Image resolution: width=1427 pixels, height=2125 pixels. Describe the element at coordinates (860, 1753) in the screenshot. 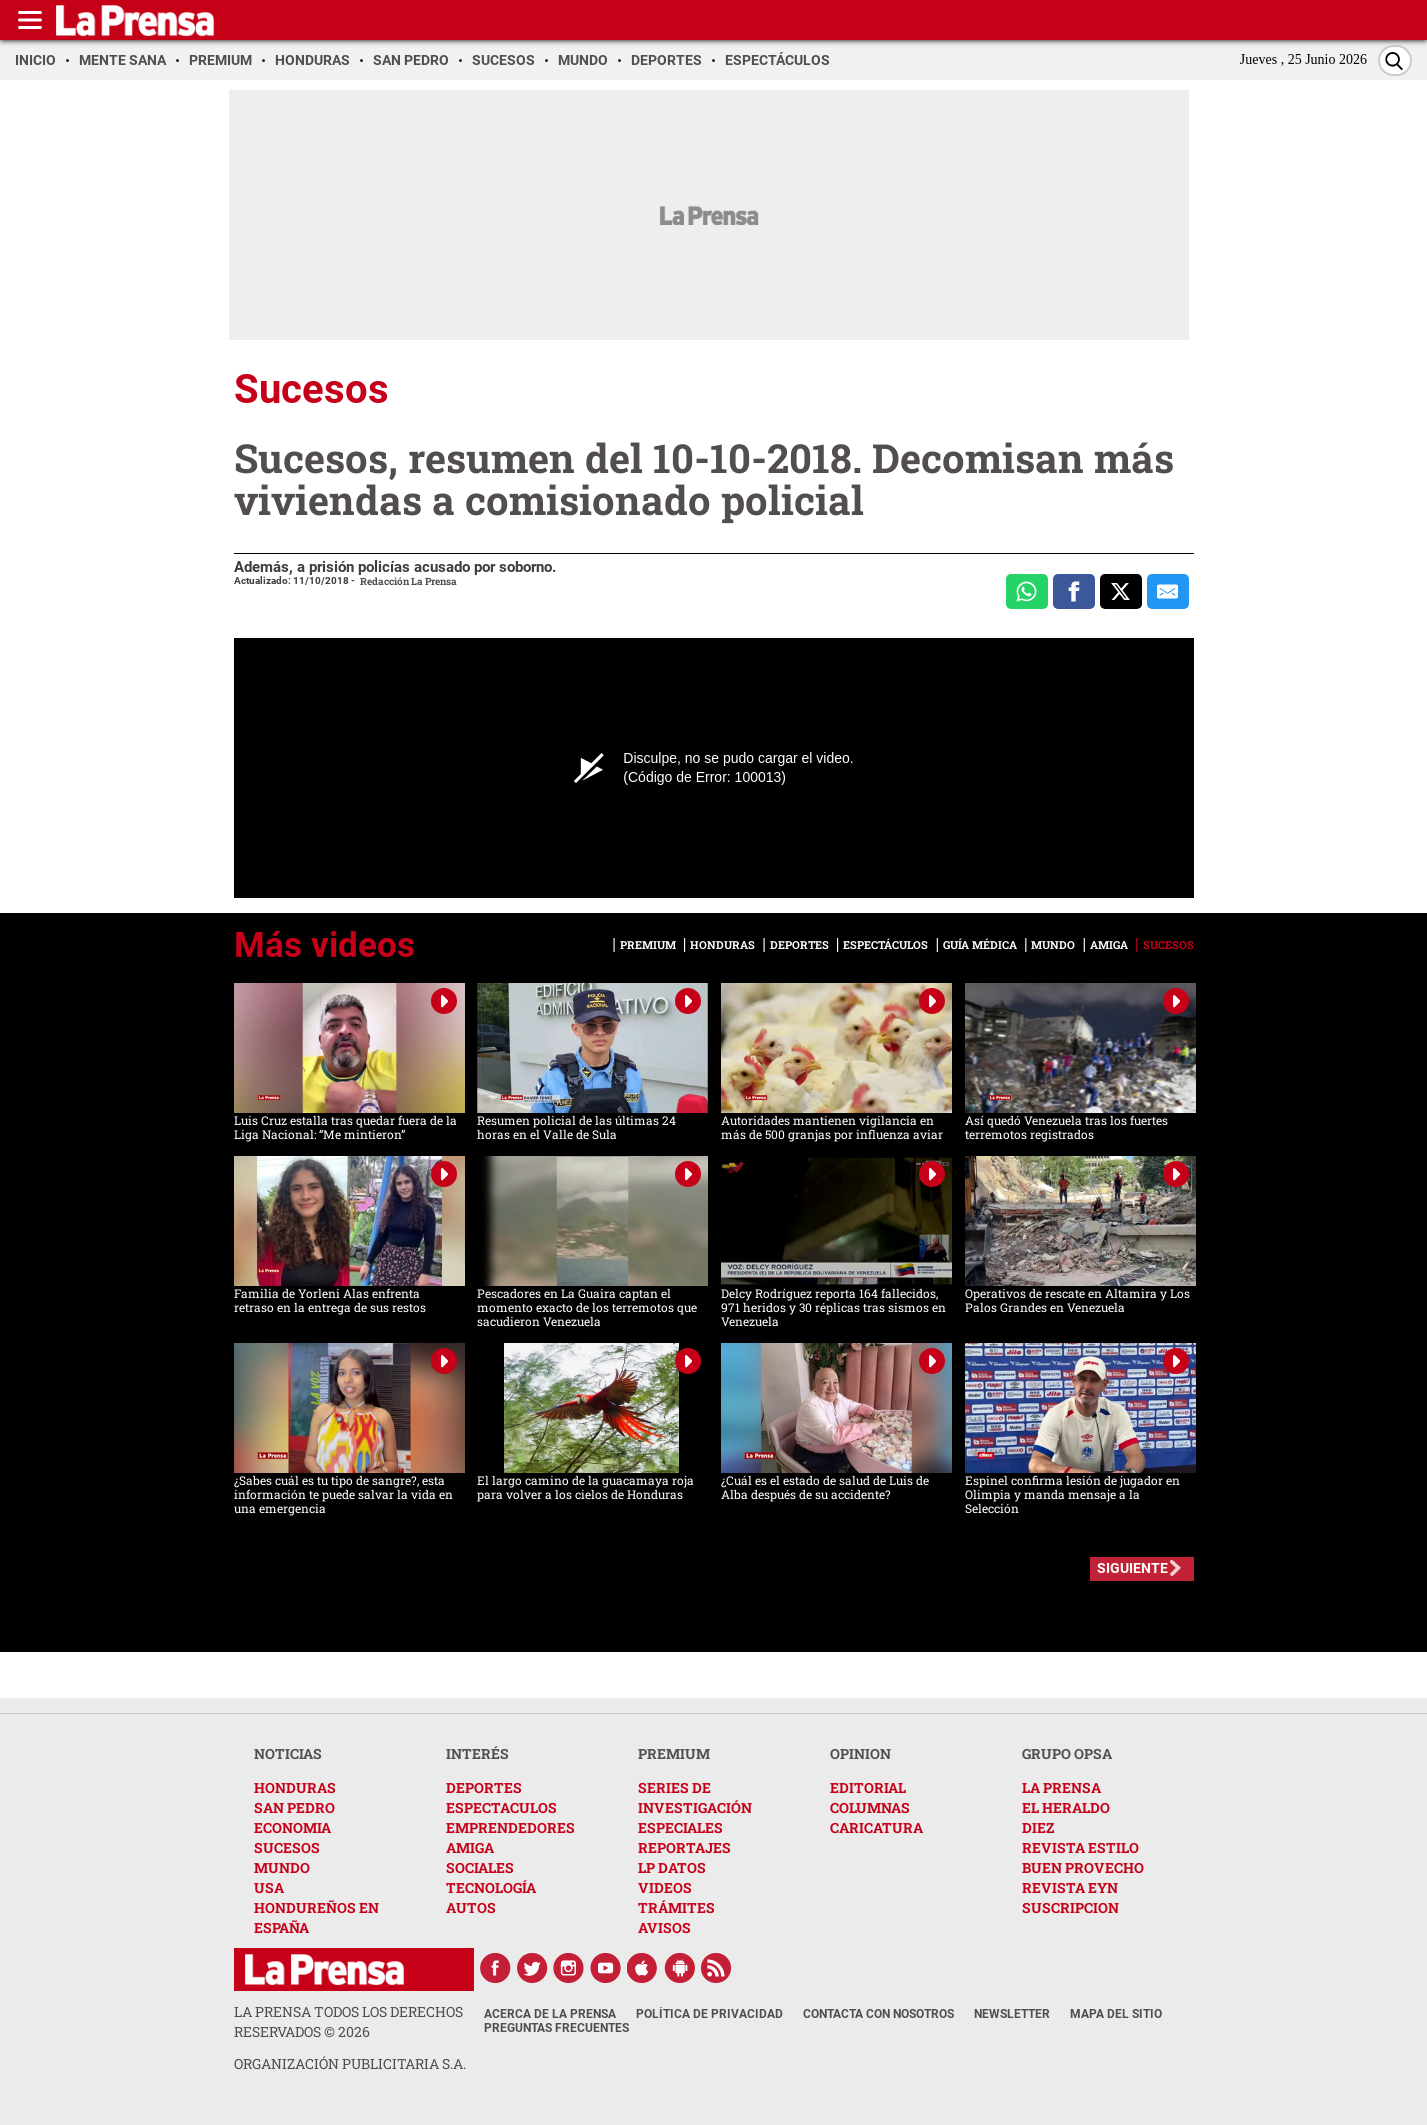

I see `OPINION` at that location.